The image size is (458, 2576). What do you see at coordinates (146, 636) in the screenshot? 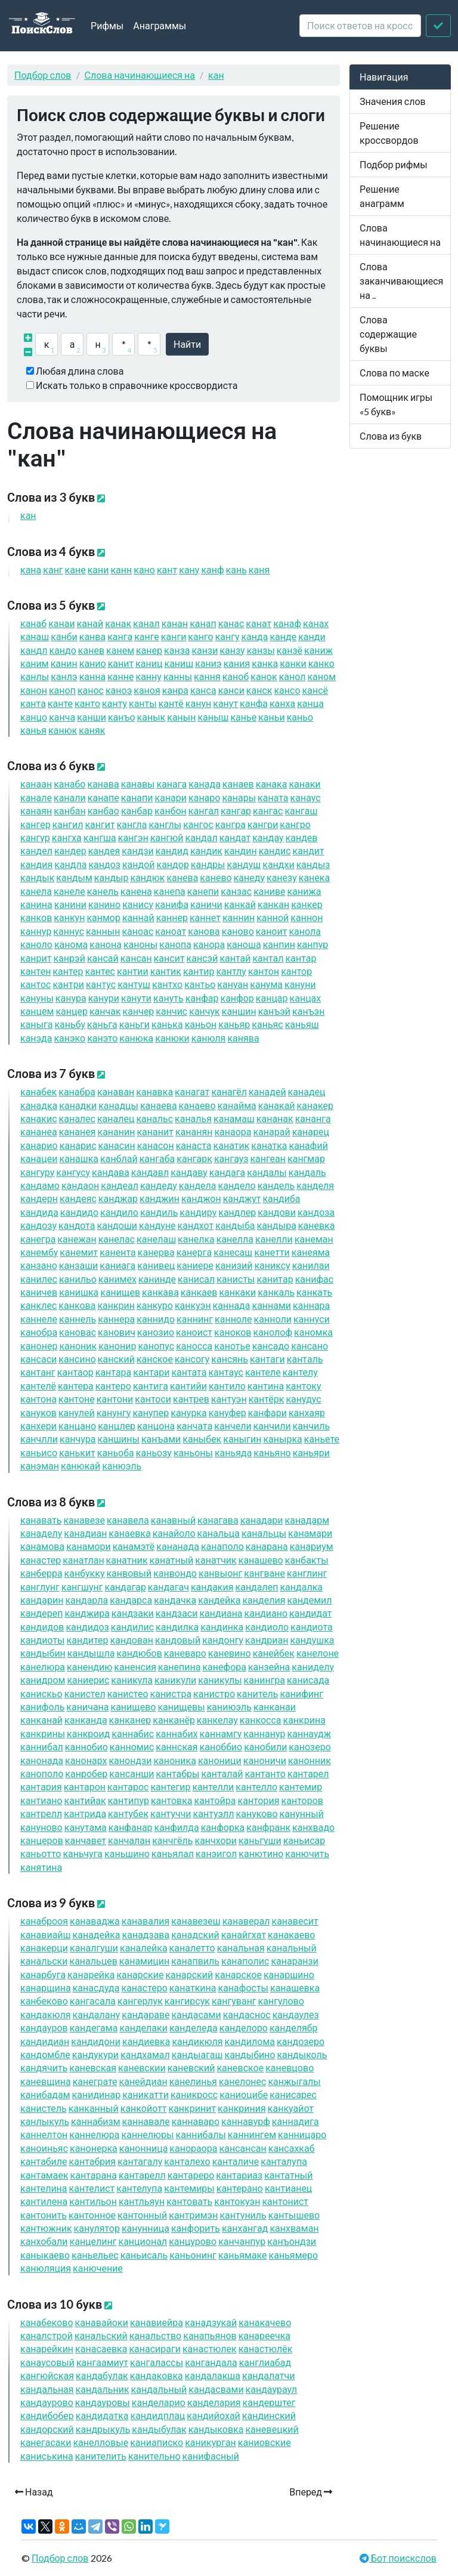
I see `ге` at bounding box center [146, 636].